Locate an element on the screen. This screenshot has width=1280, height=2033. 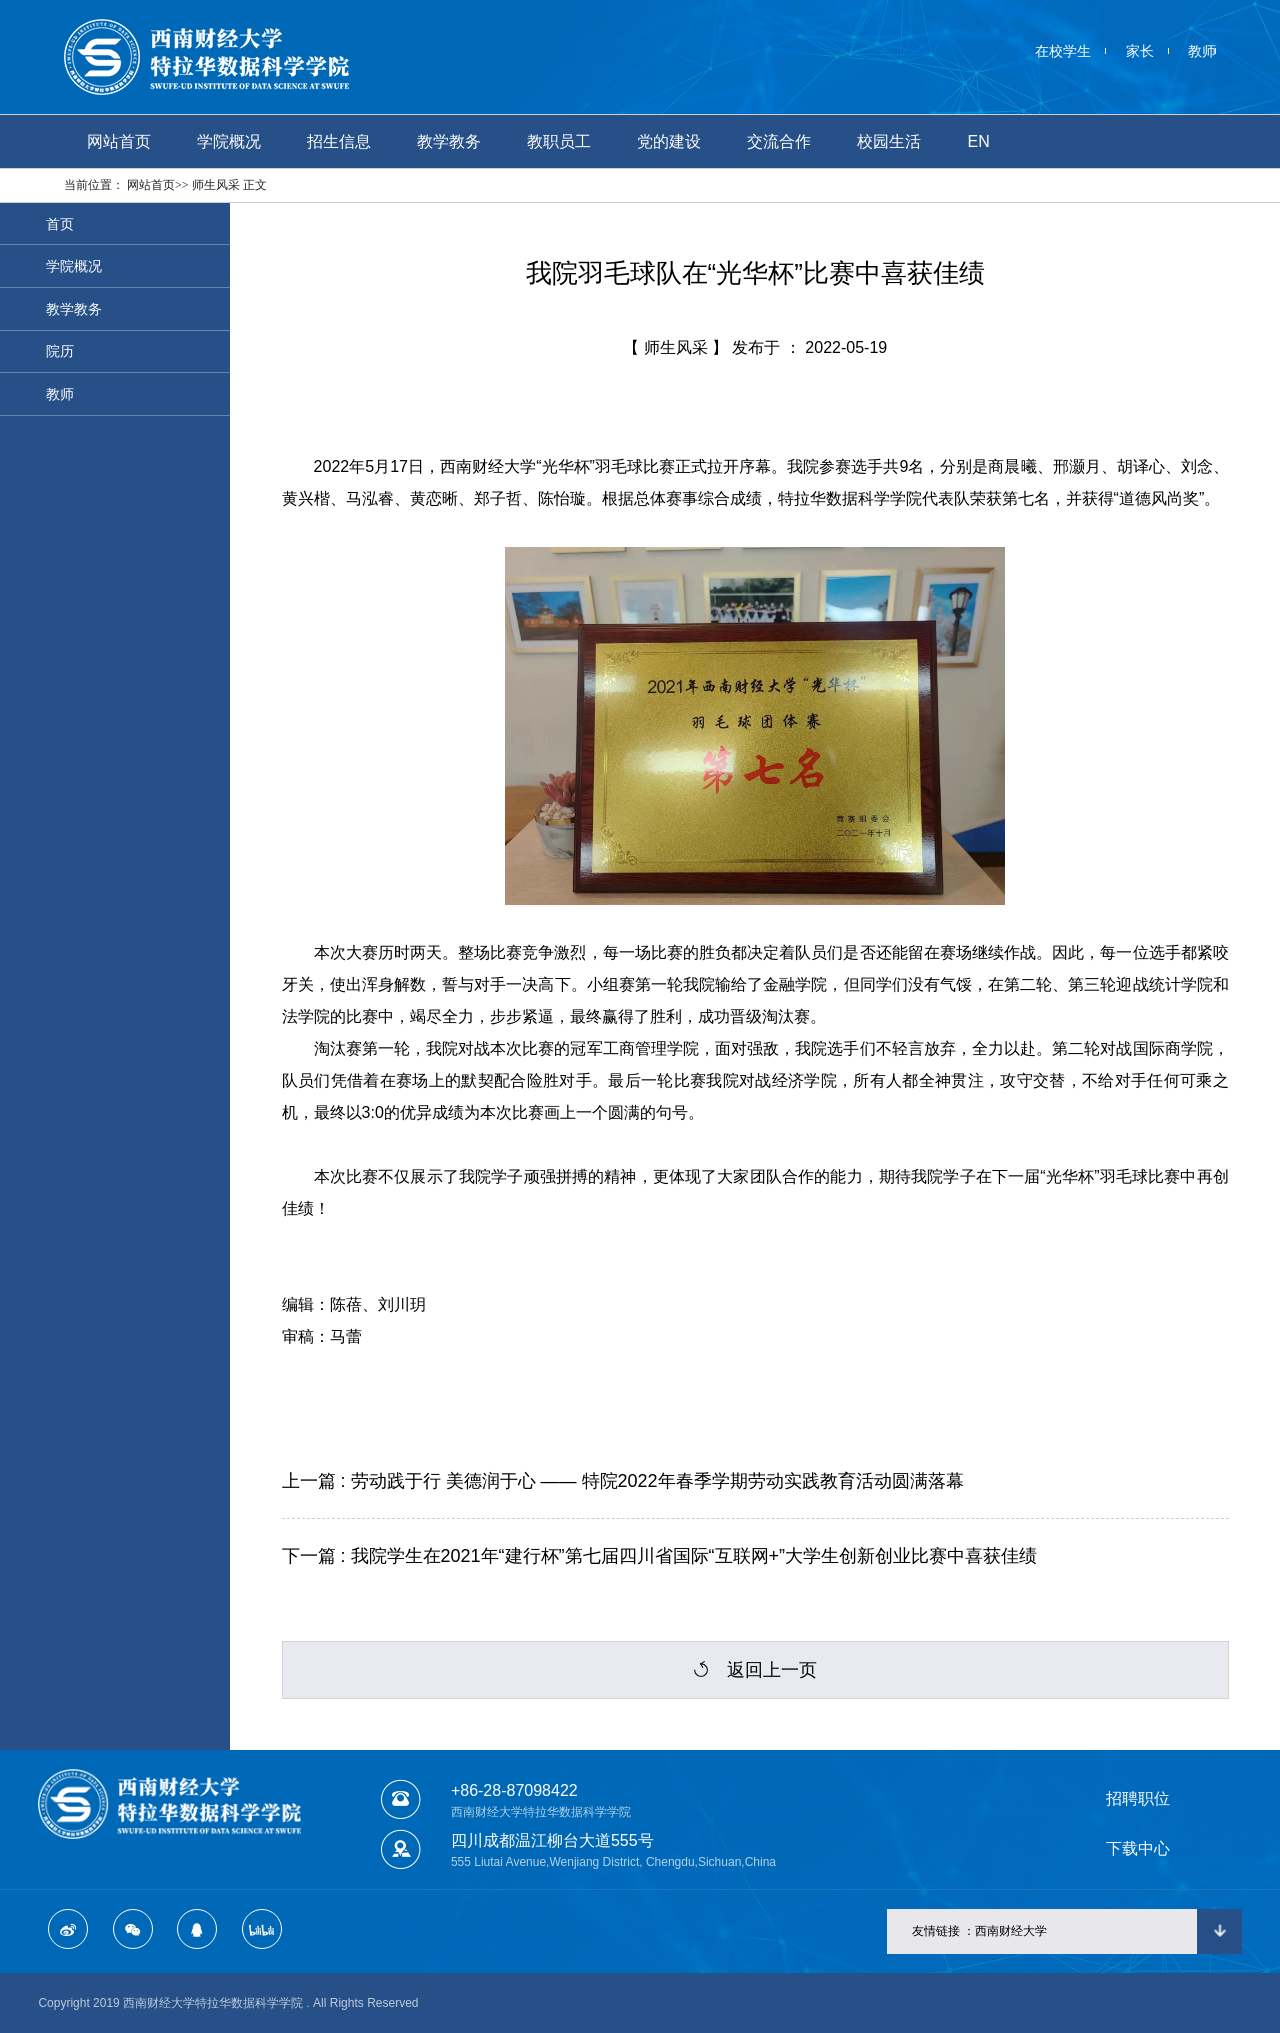
下载中心 is located at coordinates (1138, 1848).